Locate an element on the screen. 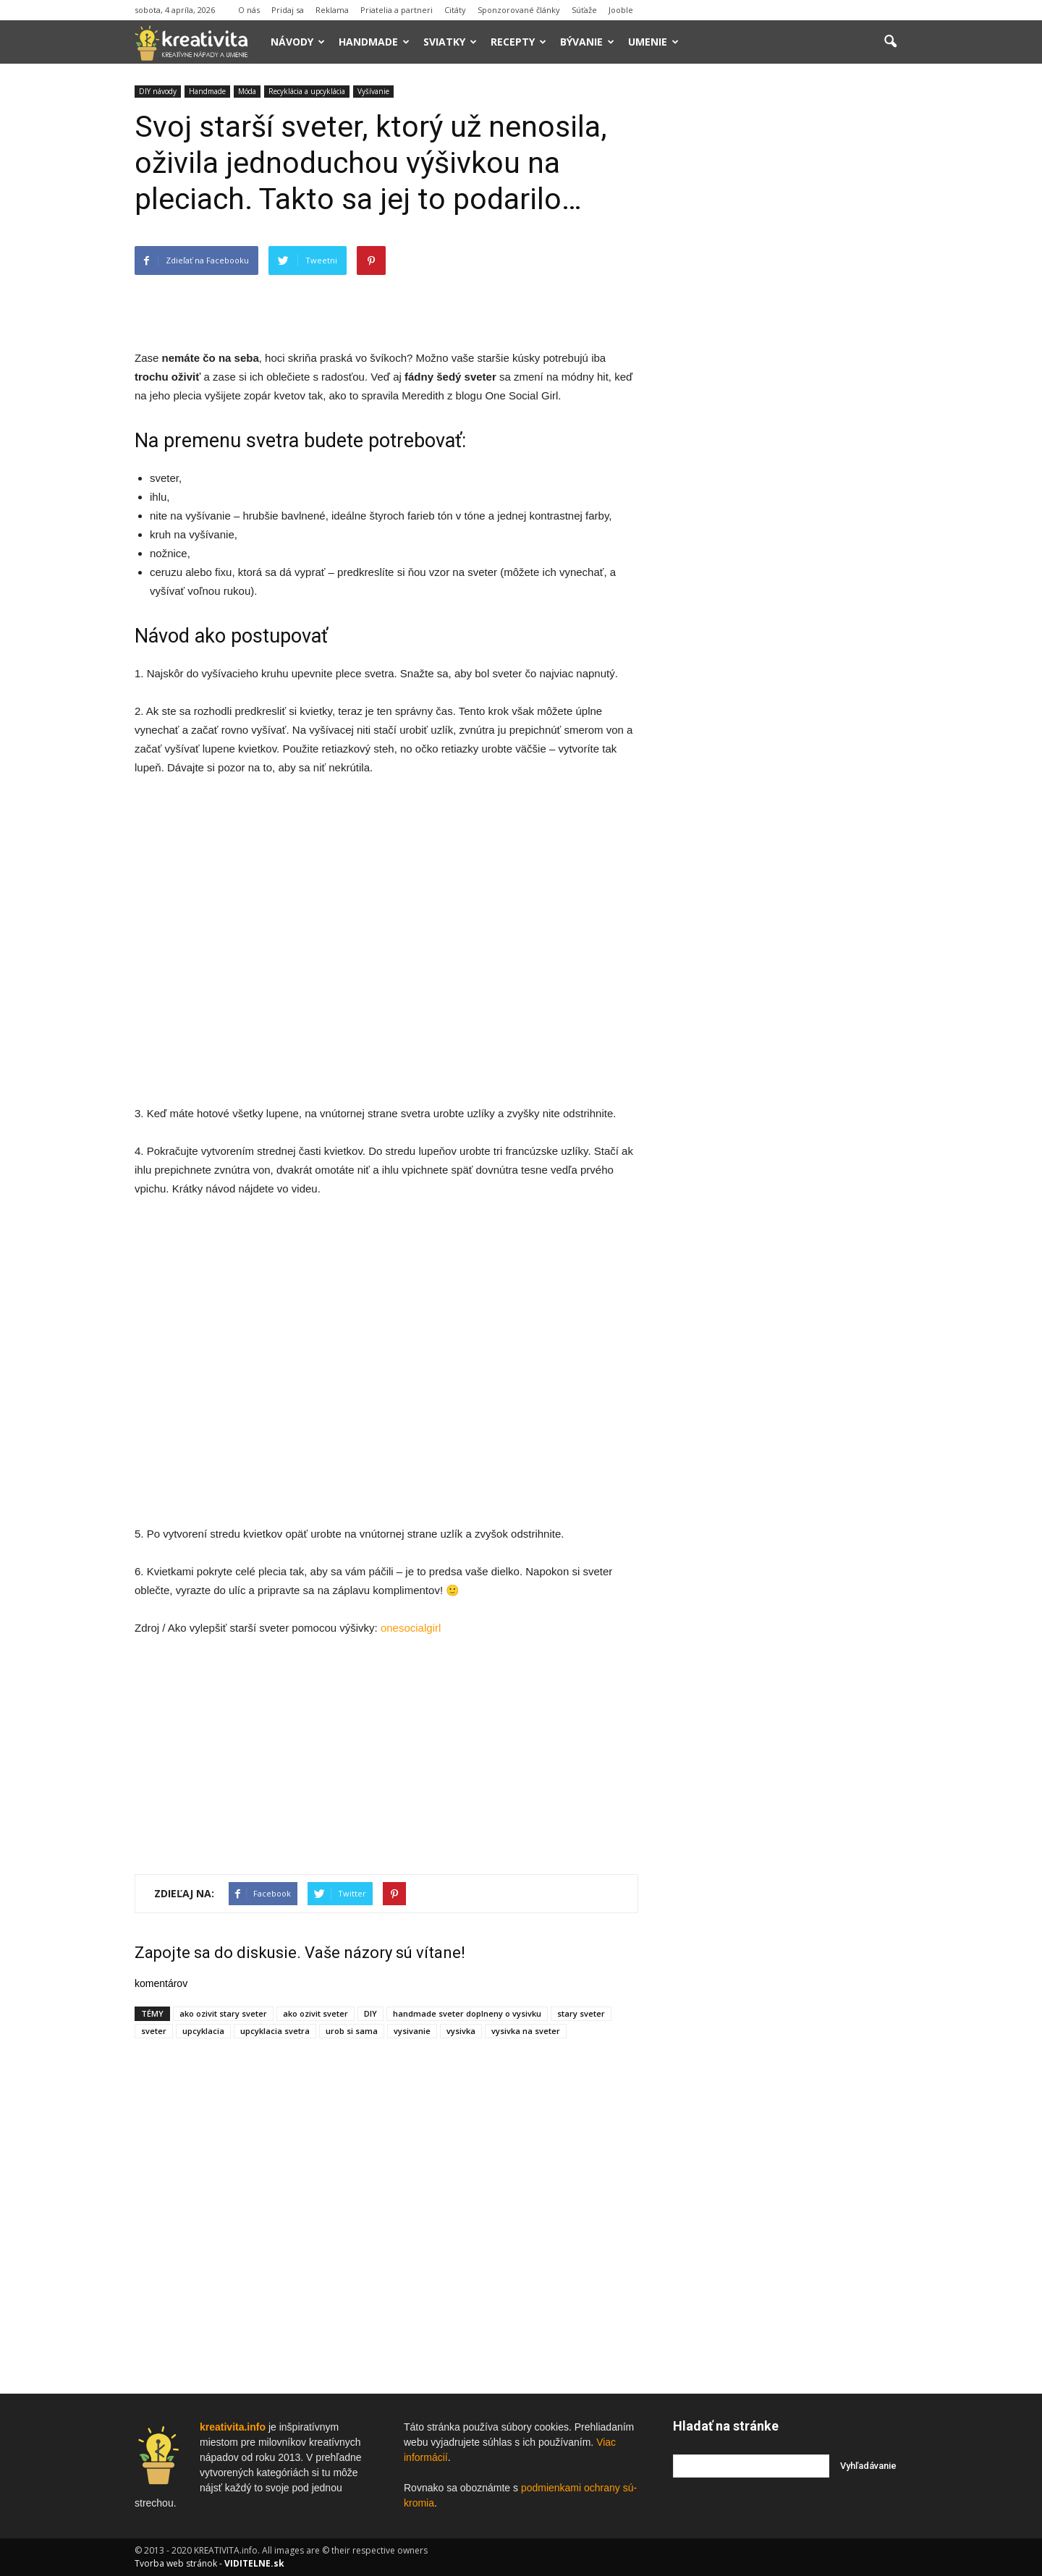  Bývanie is located at coordinates (587, 41).